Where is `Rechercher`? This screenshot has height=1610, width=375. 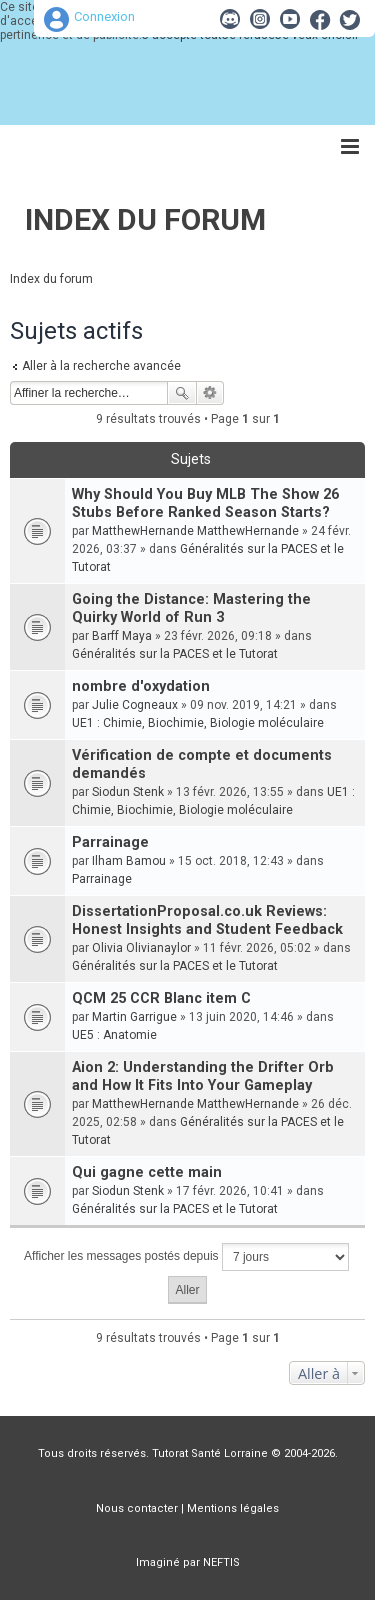
Rechercher is located at coordinates (182, 393).